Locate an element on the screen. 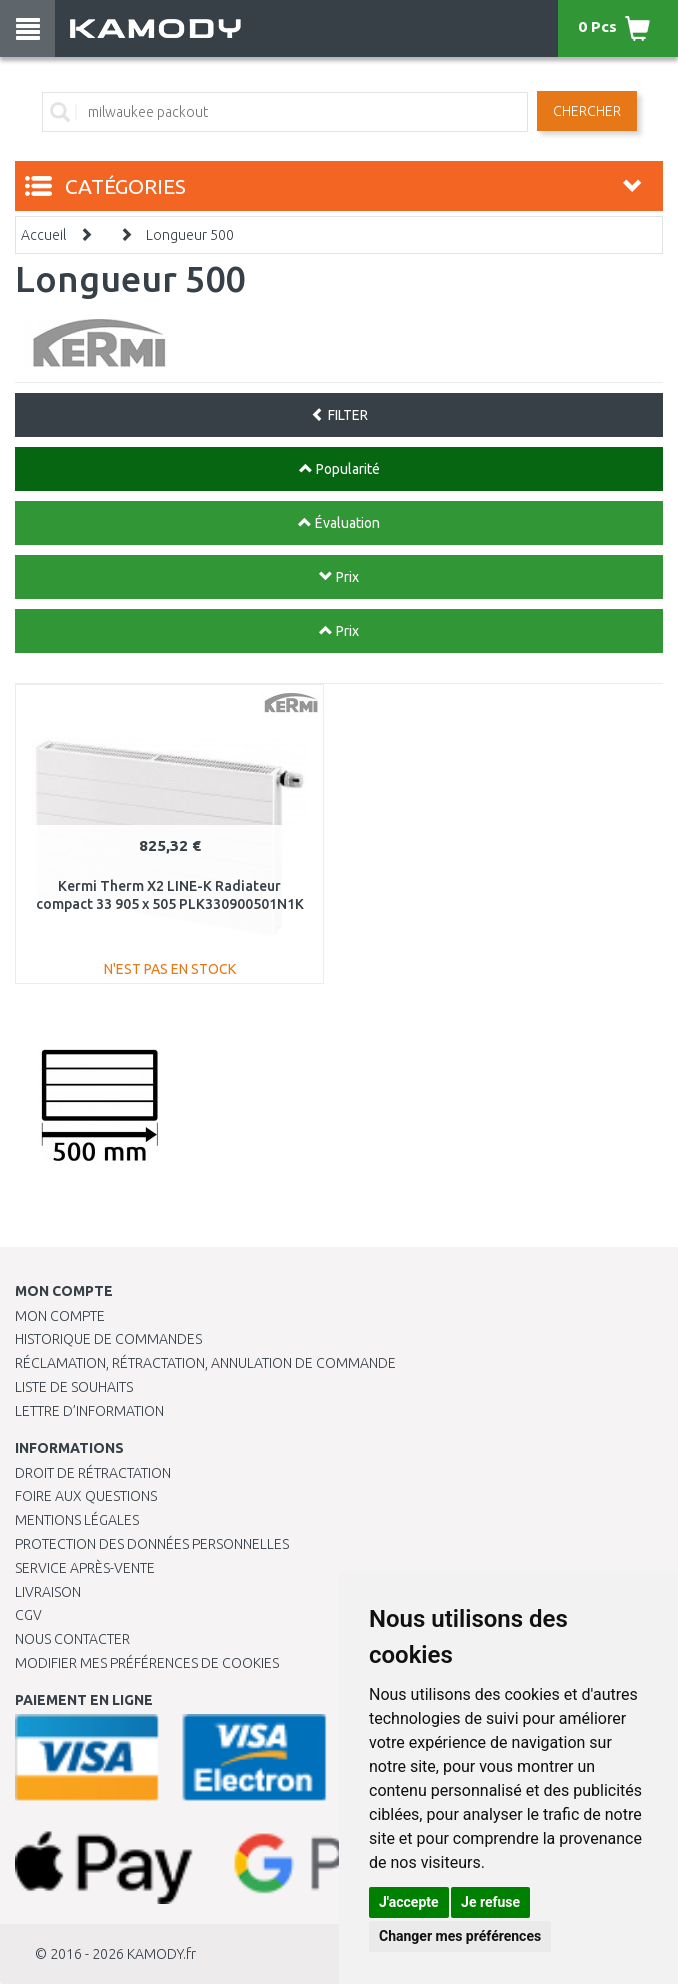 Image resolution: width=678 pixels, height=1984 pixels. Mentions légales is located at coordinates (77, 1520).